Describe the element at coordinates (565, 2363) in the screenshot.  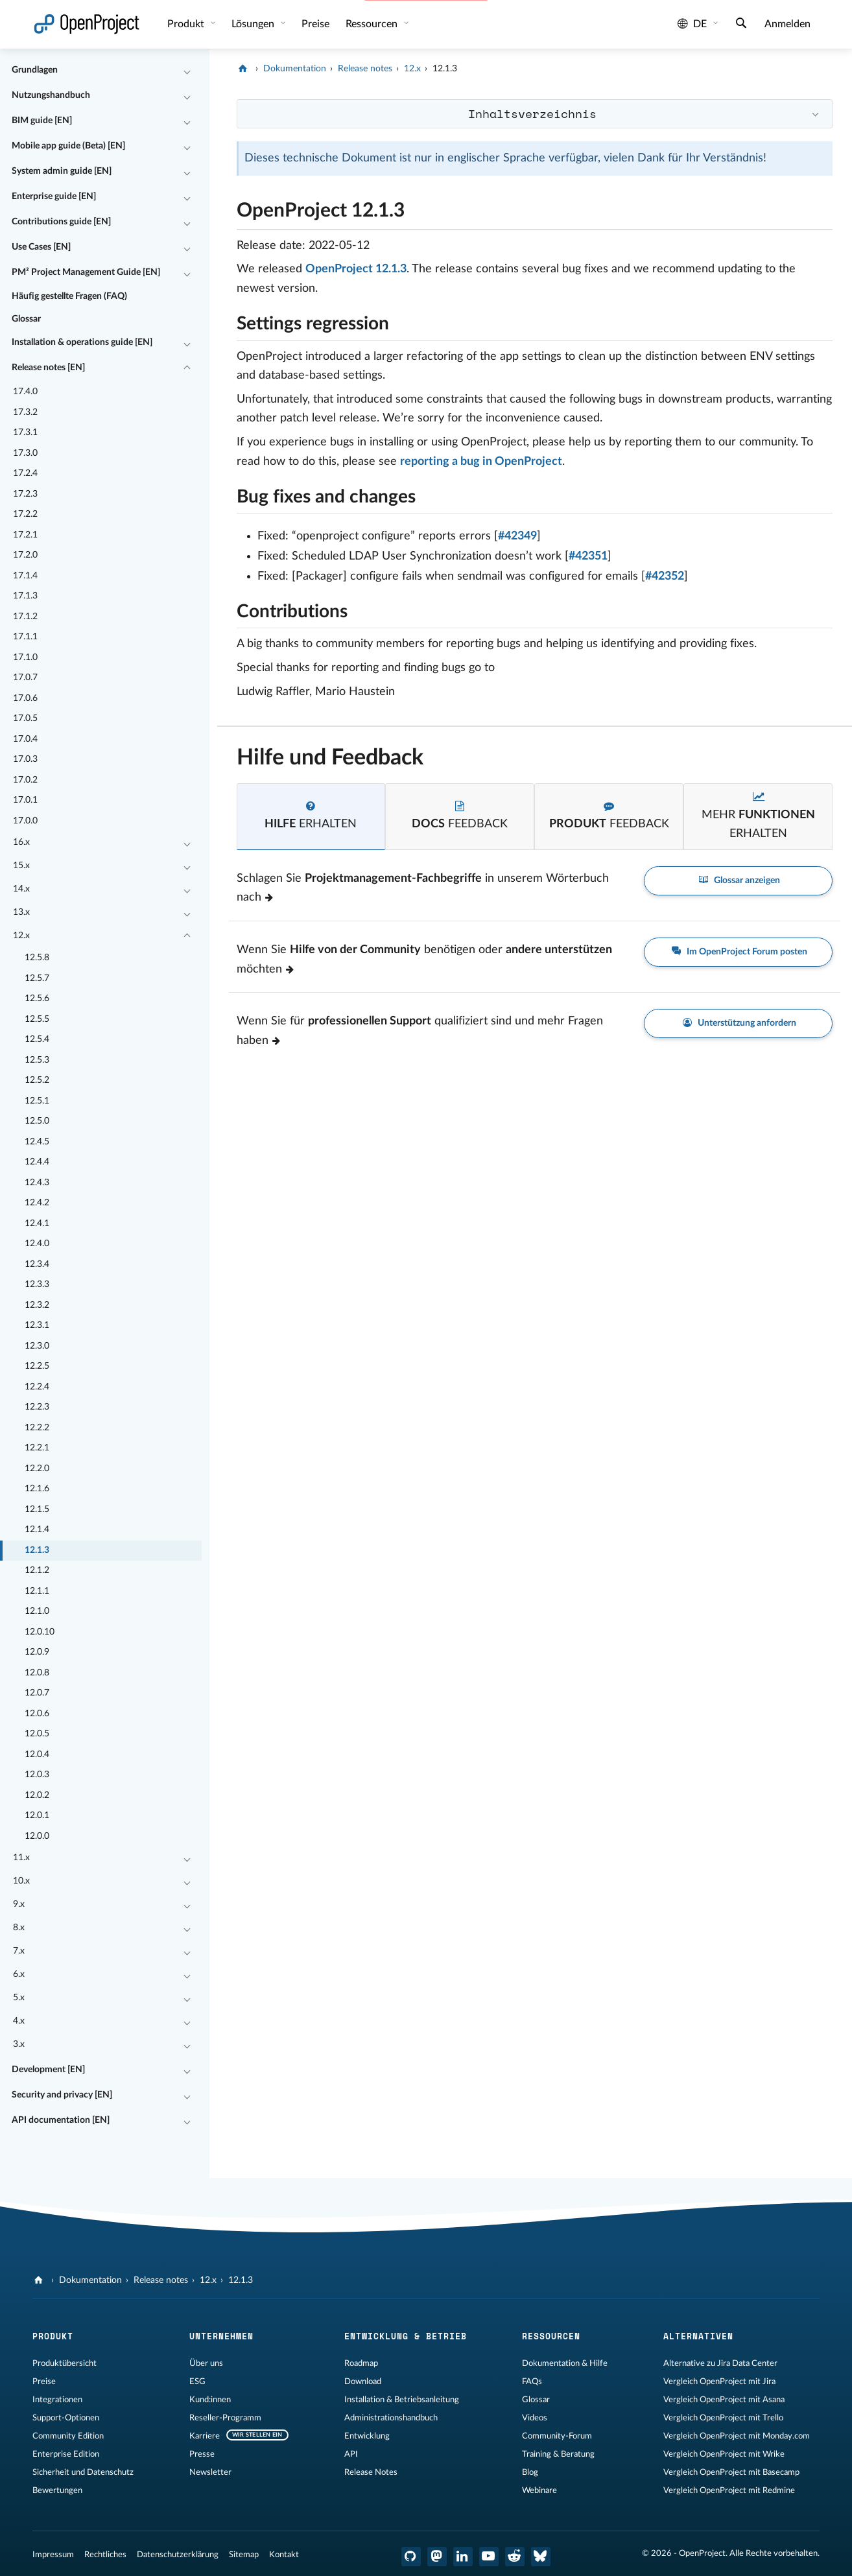
I see `Dokumentation & Hilfe` at that location.